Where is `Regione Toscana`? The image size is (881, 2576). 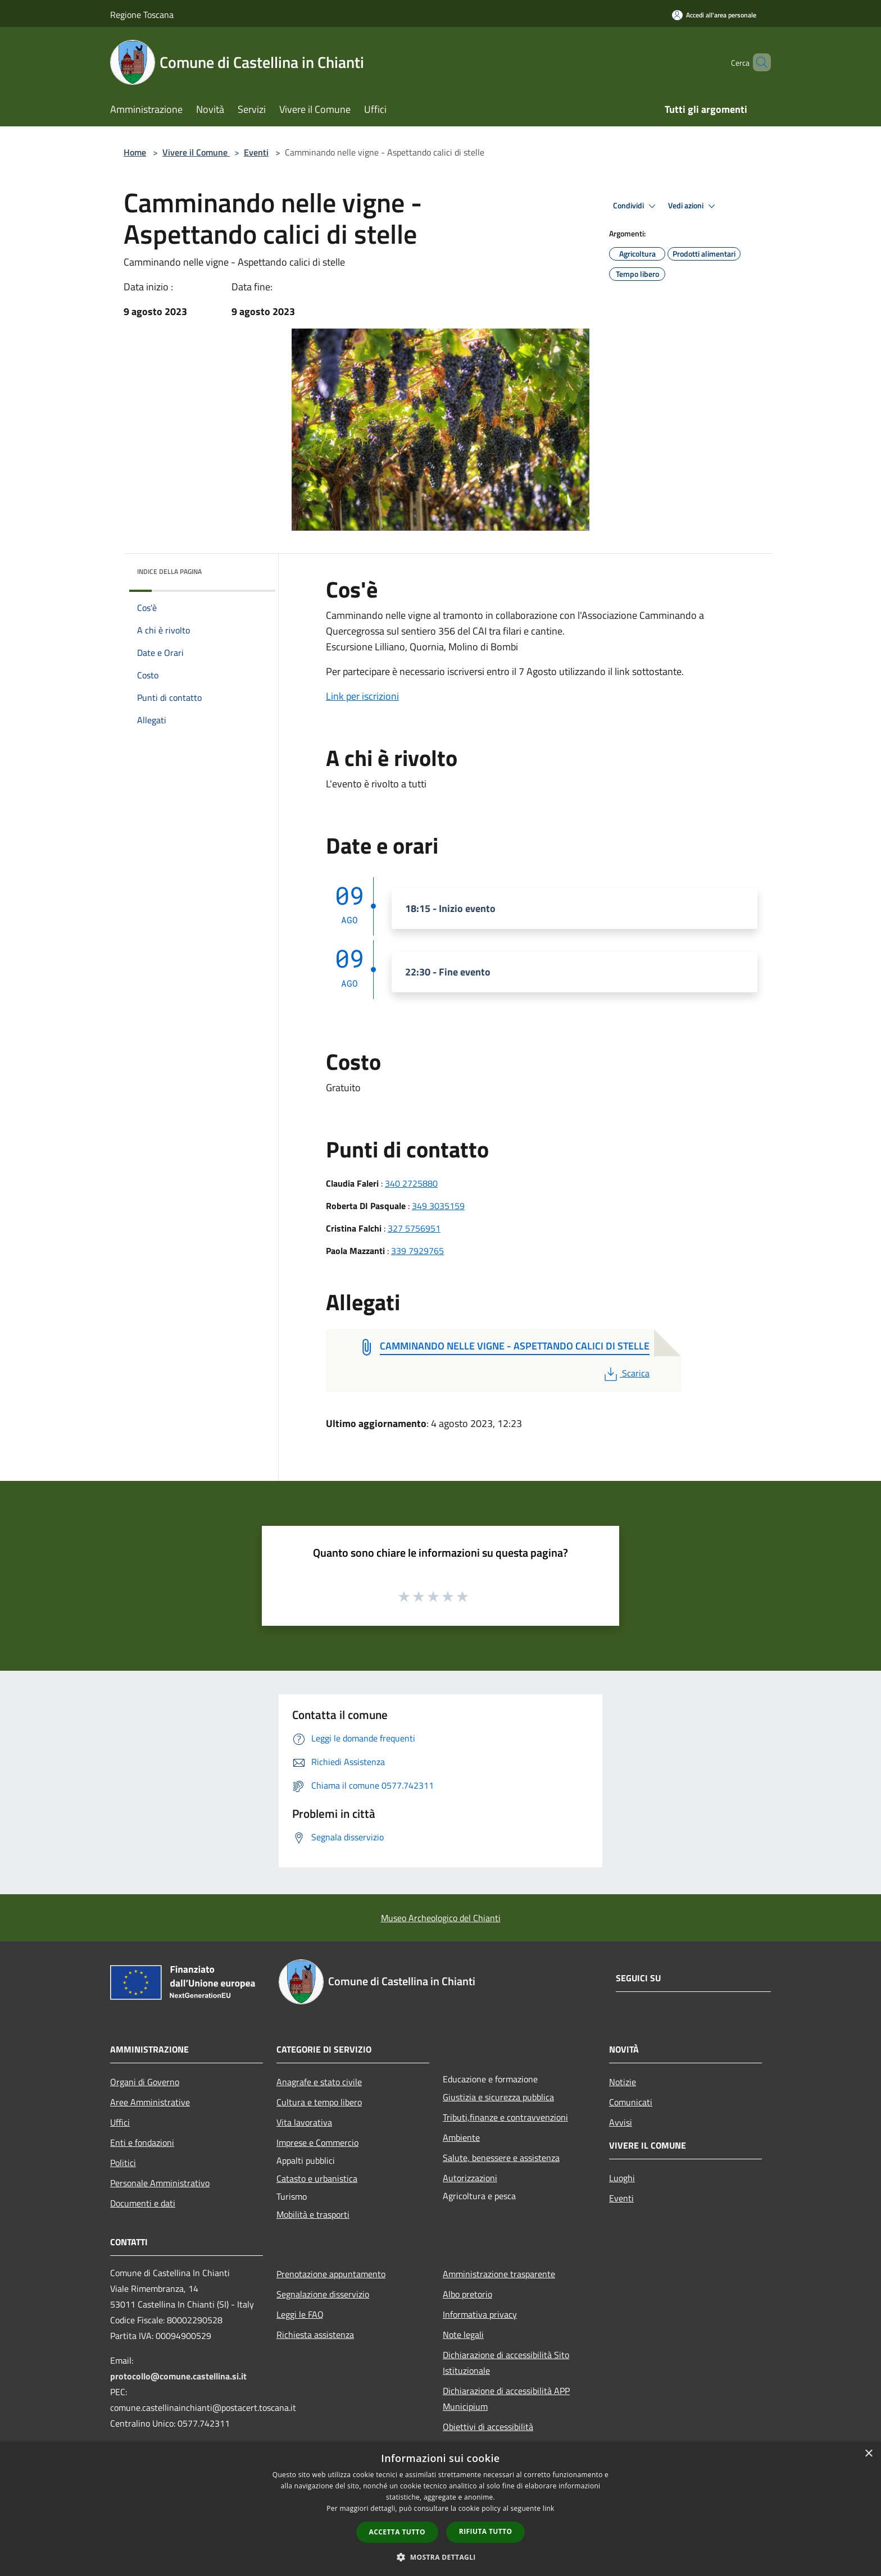 Regione Toscana is located at coordinates (142, 14).